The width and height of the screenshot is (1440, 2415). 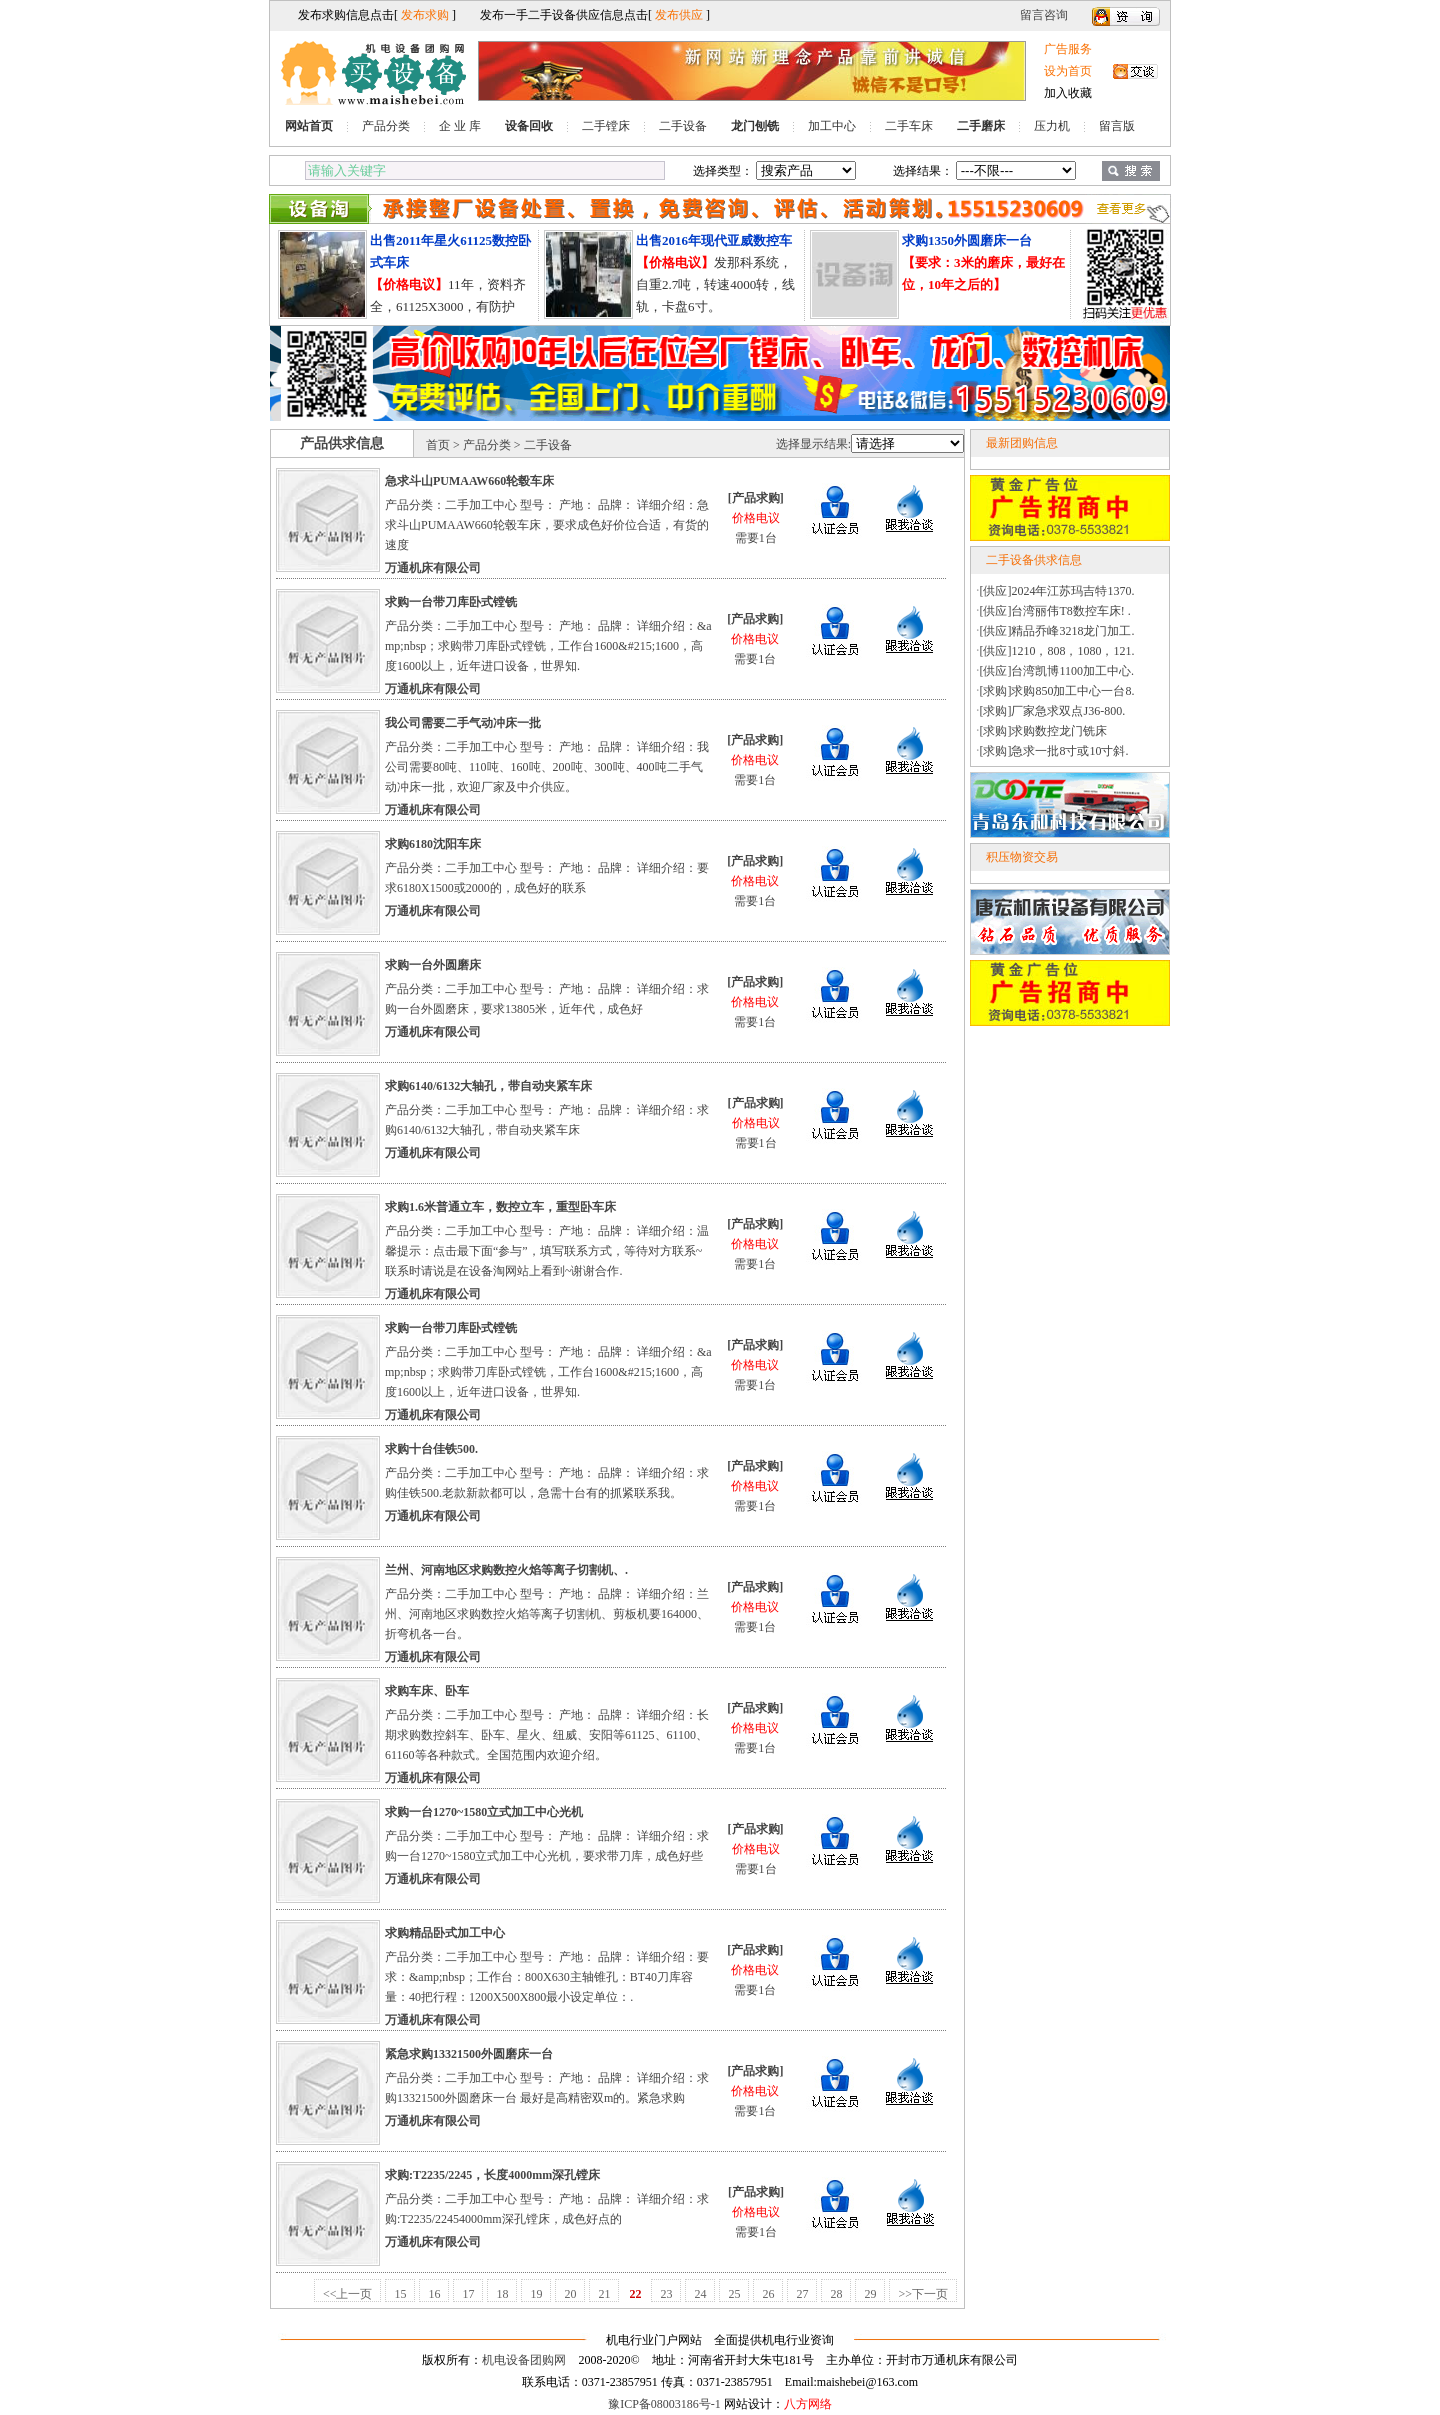 What do you see at coordinates (755, 126) in the screenshot?
I see `龙门刨铣` at bounding box center [755, 126].